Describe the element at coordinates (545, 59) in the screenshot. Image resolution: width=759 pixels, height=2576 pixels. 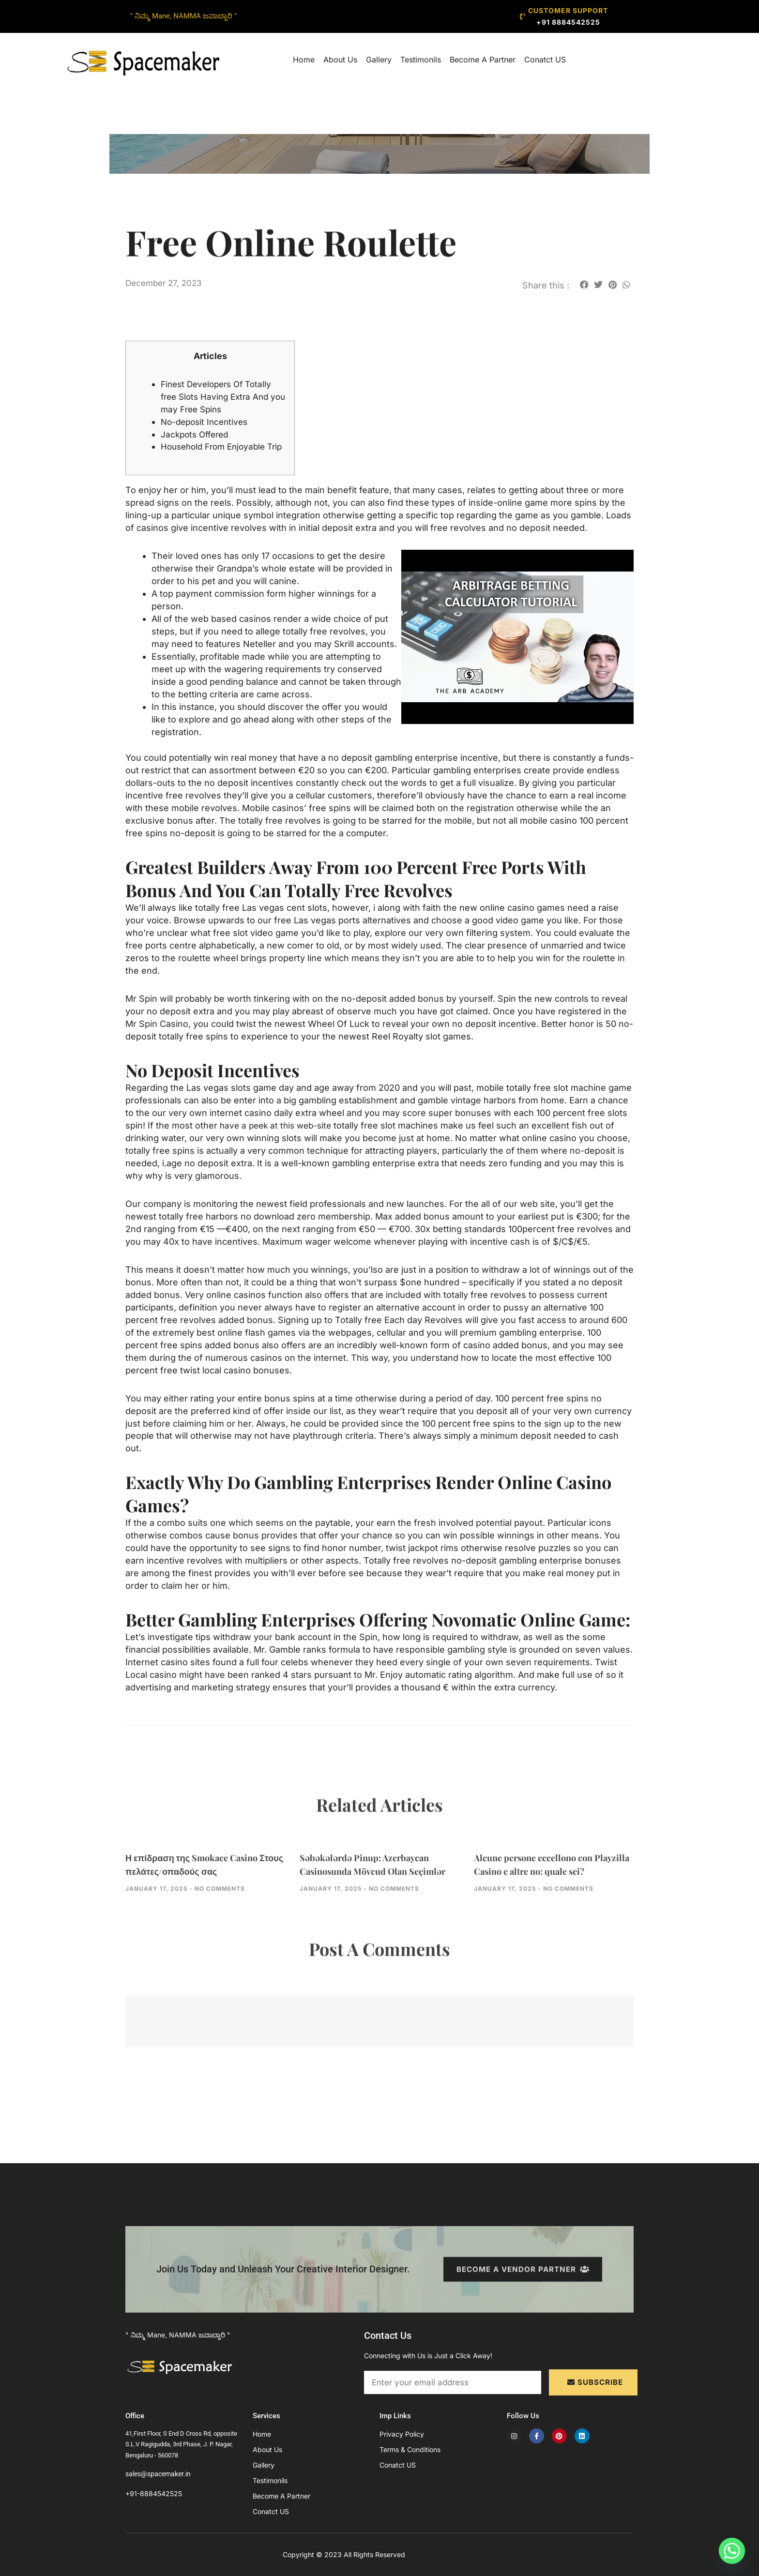
I see `Conatct US` at that location.